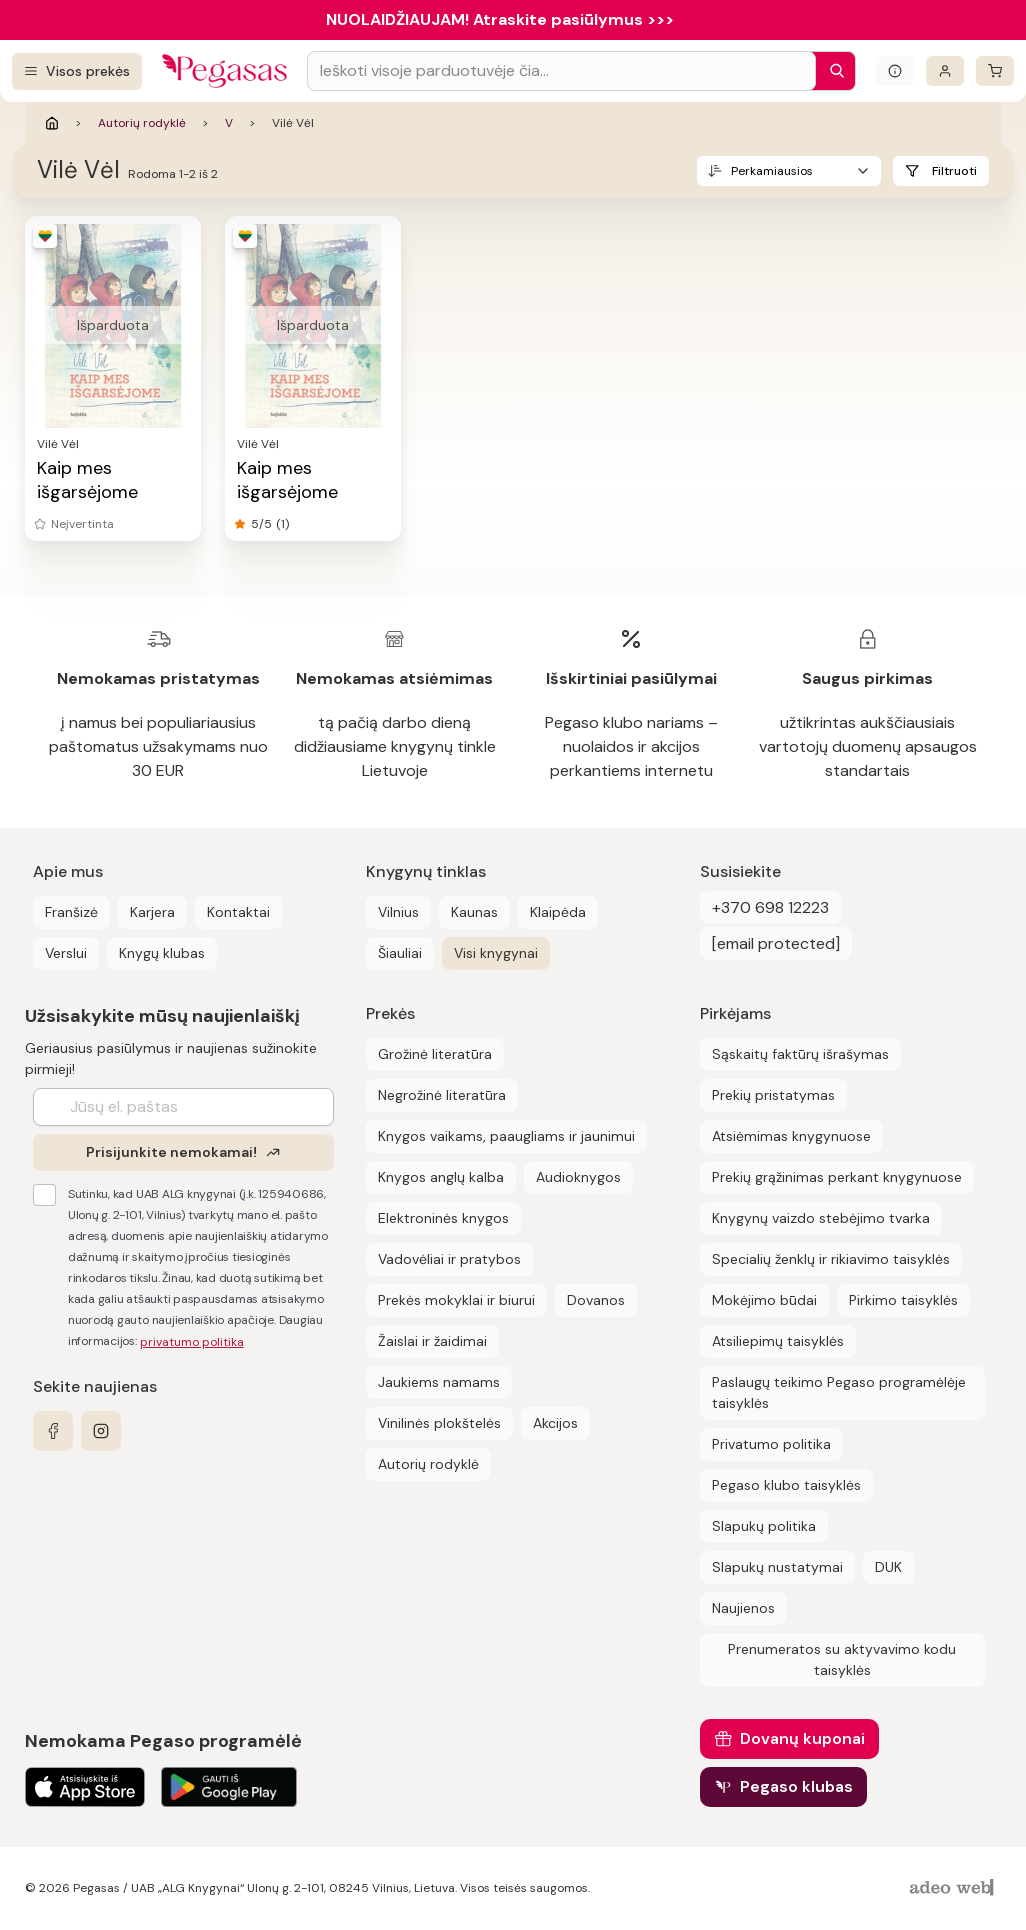 This screenshot has width=1026, height=1930. I want to click on Kaip mes išgarsėjome, so click(87, 480).